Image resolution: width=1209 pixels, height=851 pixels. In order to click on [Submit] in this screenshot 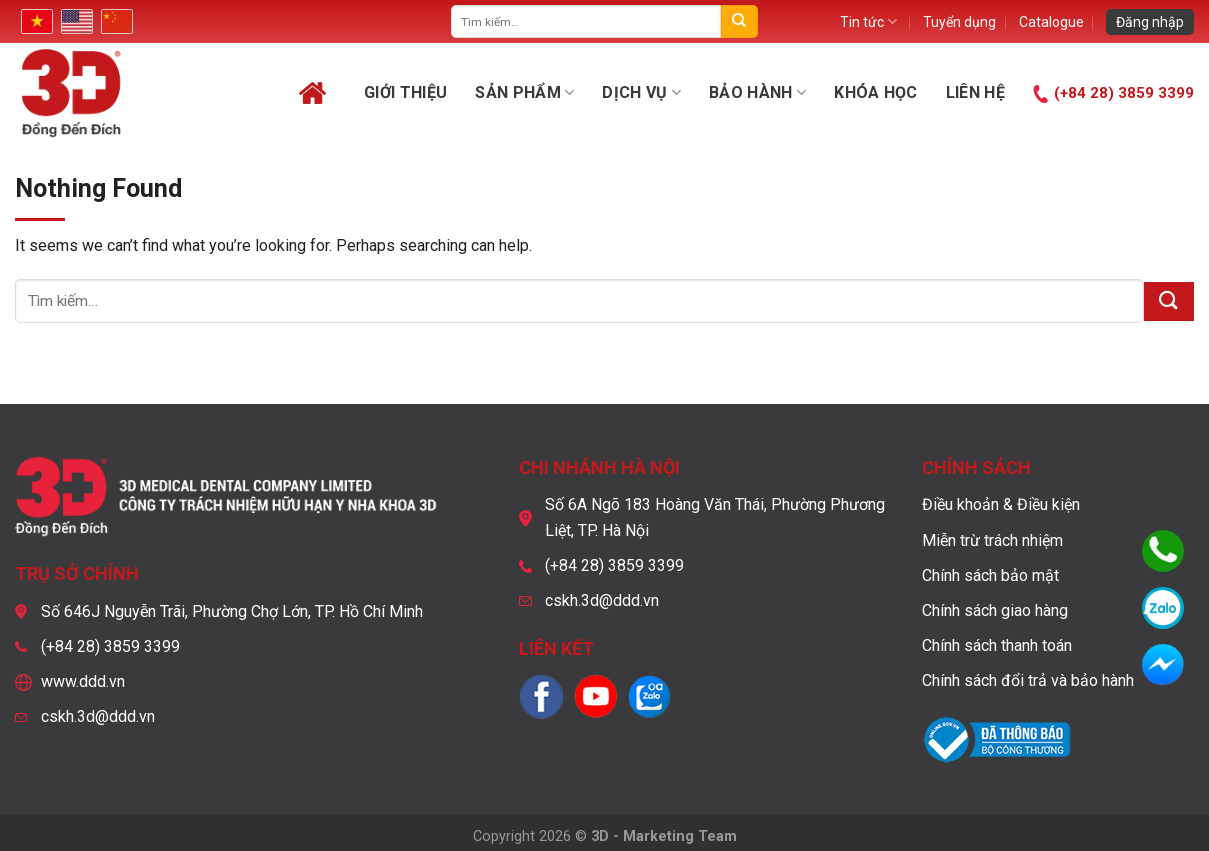, I will do `click(739, 21)`.